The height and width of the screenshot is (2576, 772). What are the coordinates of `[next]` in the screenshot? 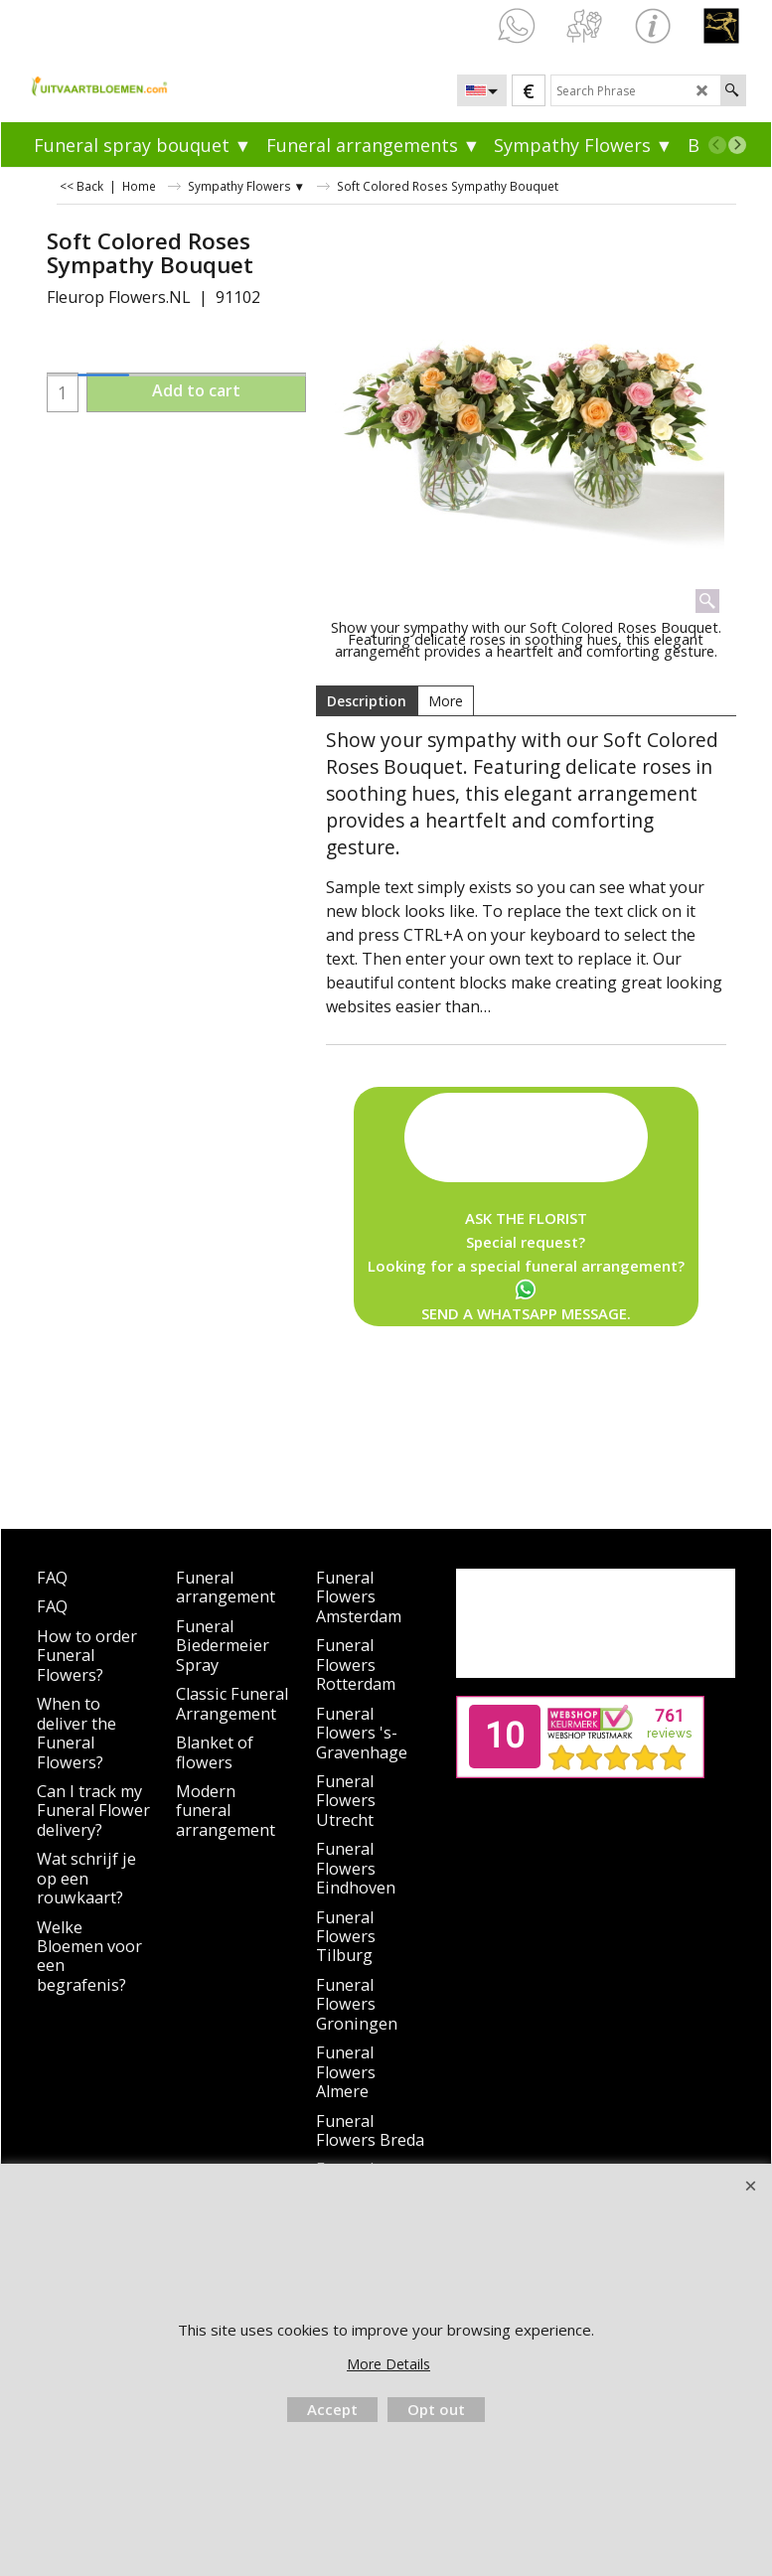 It's located at (737, 145).